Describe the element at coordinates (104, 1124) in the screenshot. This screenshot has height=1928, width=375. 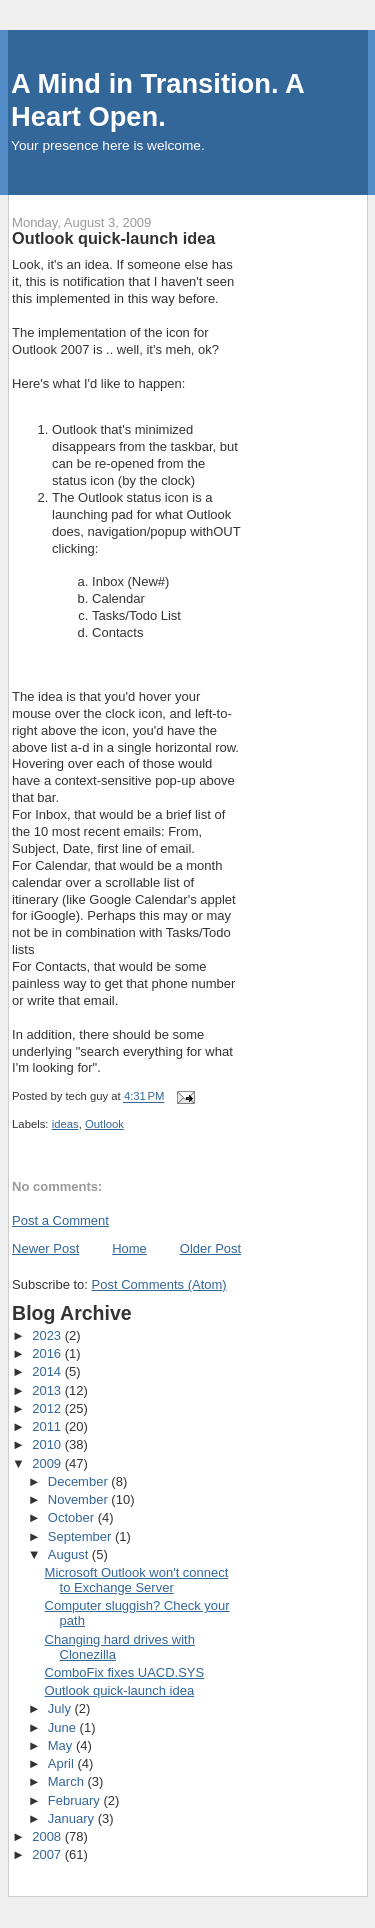
I see `Outlook` at that location.